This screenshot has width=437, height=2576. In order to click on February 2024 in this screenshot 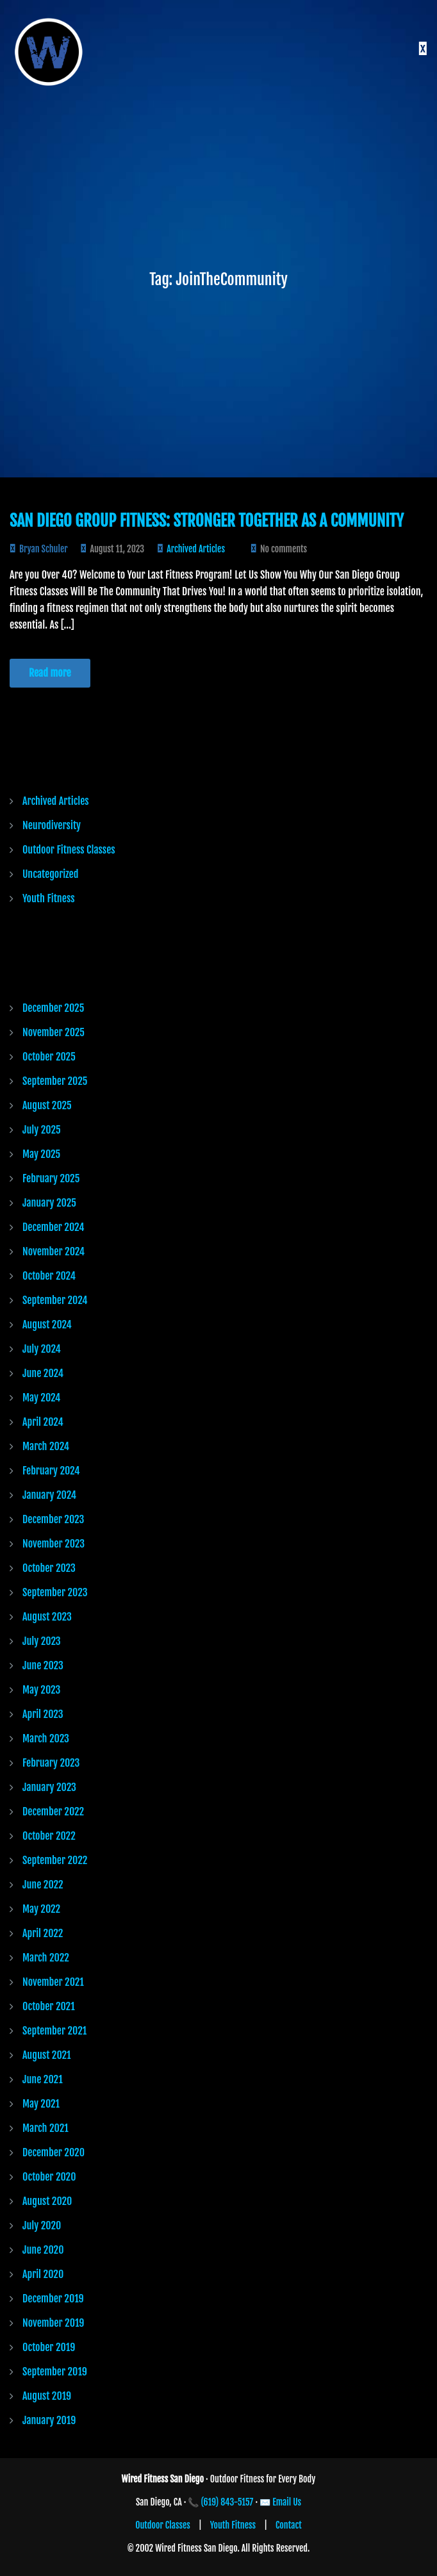, I will do `click(50, 1470)`.